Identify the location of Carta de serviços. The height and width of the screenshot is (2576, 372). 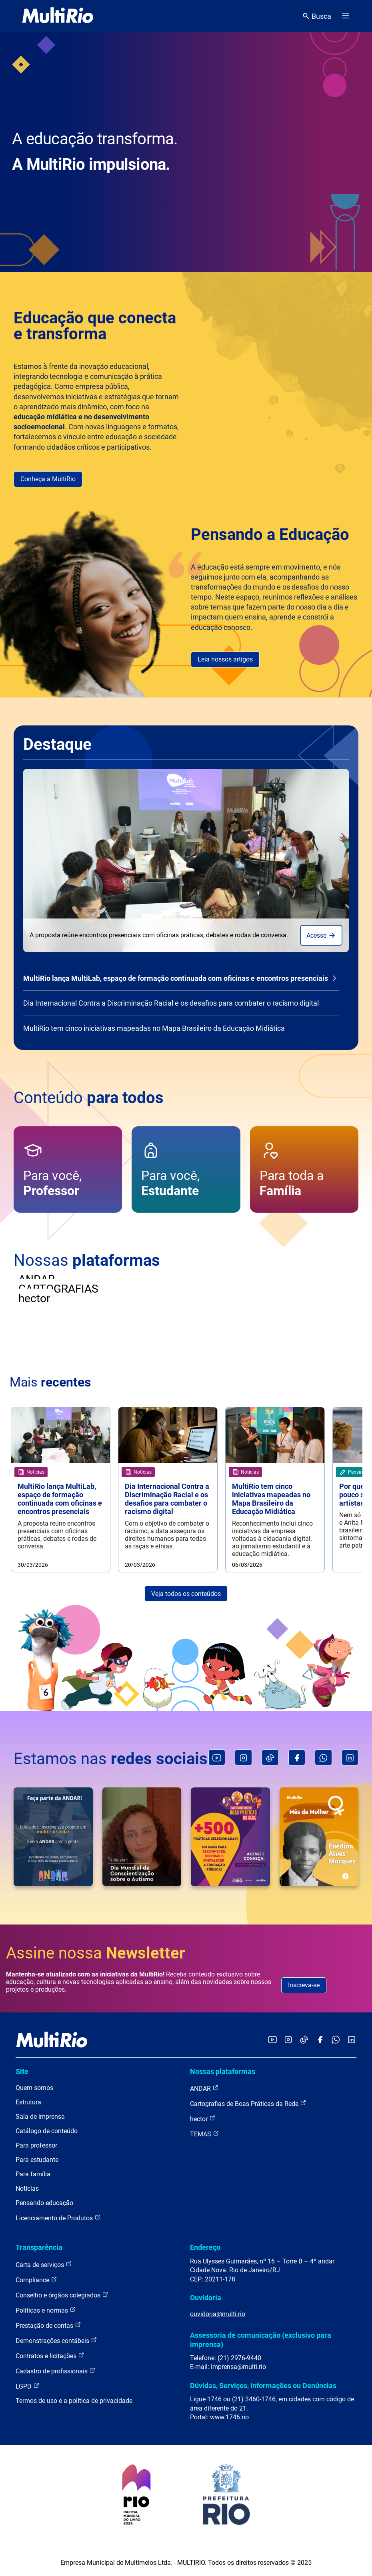
(44, 2264).